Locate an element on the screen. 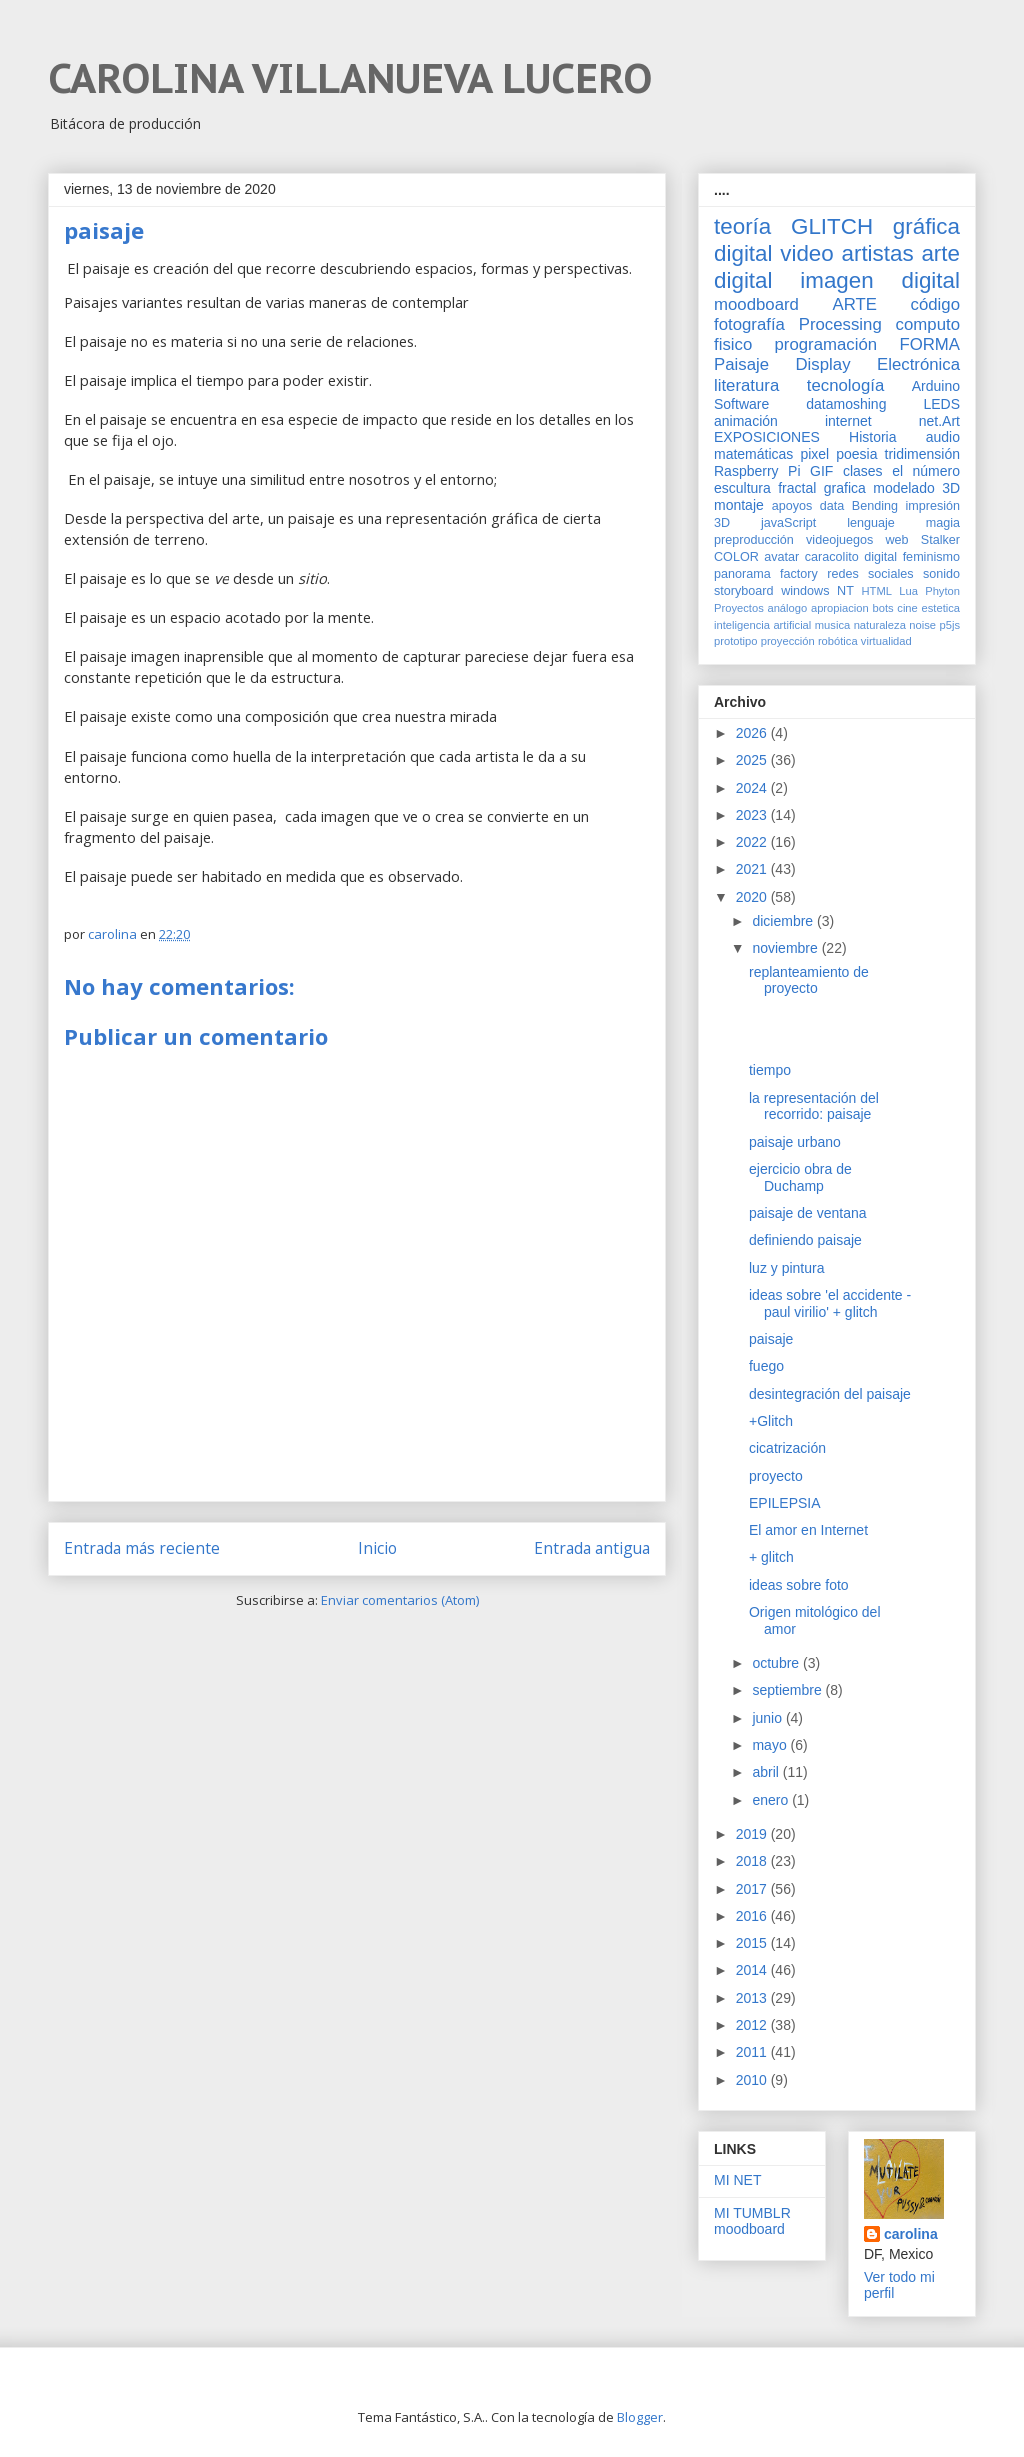 The width and height of the screenshot is (1024, 2457). junio is located at coordinates (768, 1718).